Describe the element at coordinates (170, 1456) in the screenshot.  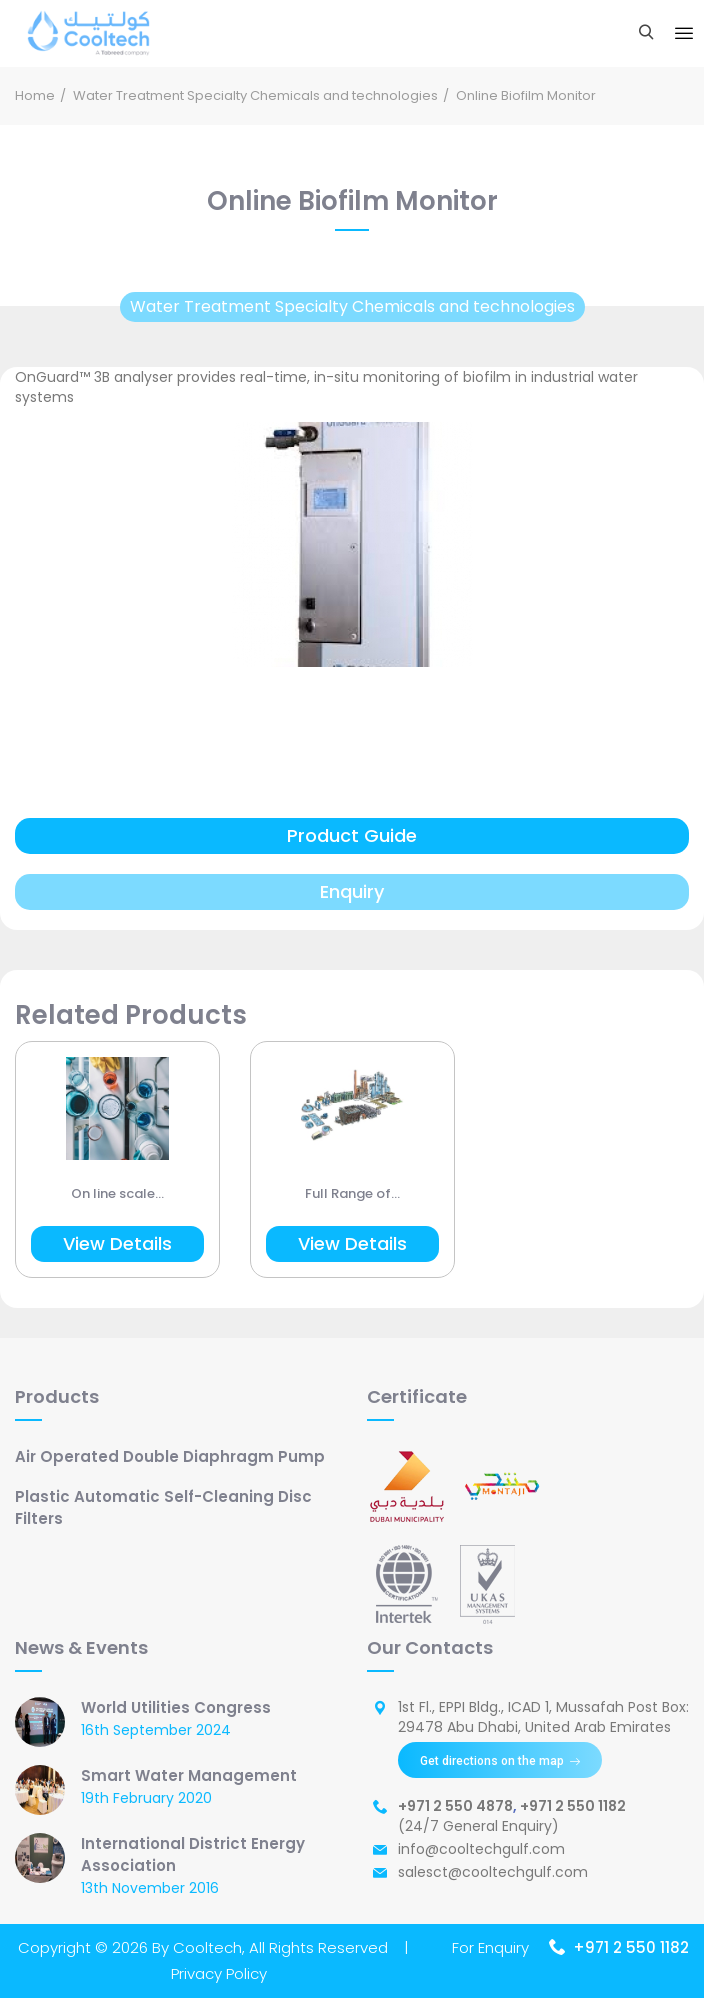
I see `Air Operated Double Diaphragm Pump` at that location.